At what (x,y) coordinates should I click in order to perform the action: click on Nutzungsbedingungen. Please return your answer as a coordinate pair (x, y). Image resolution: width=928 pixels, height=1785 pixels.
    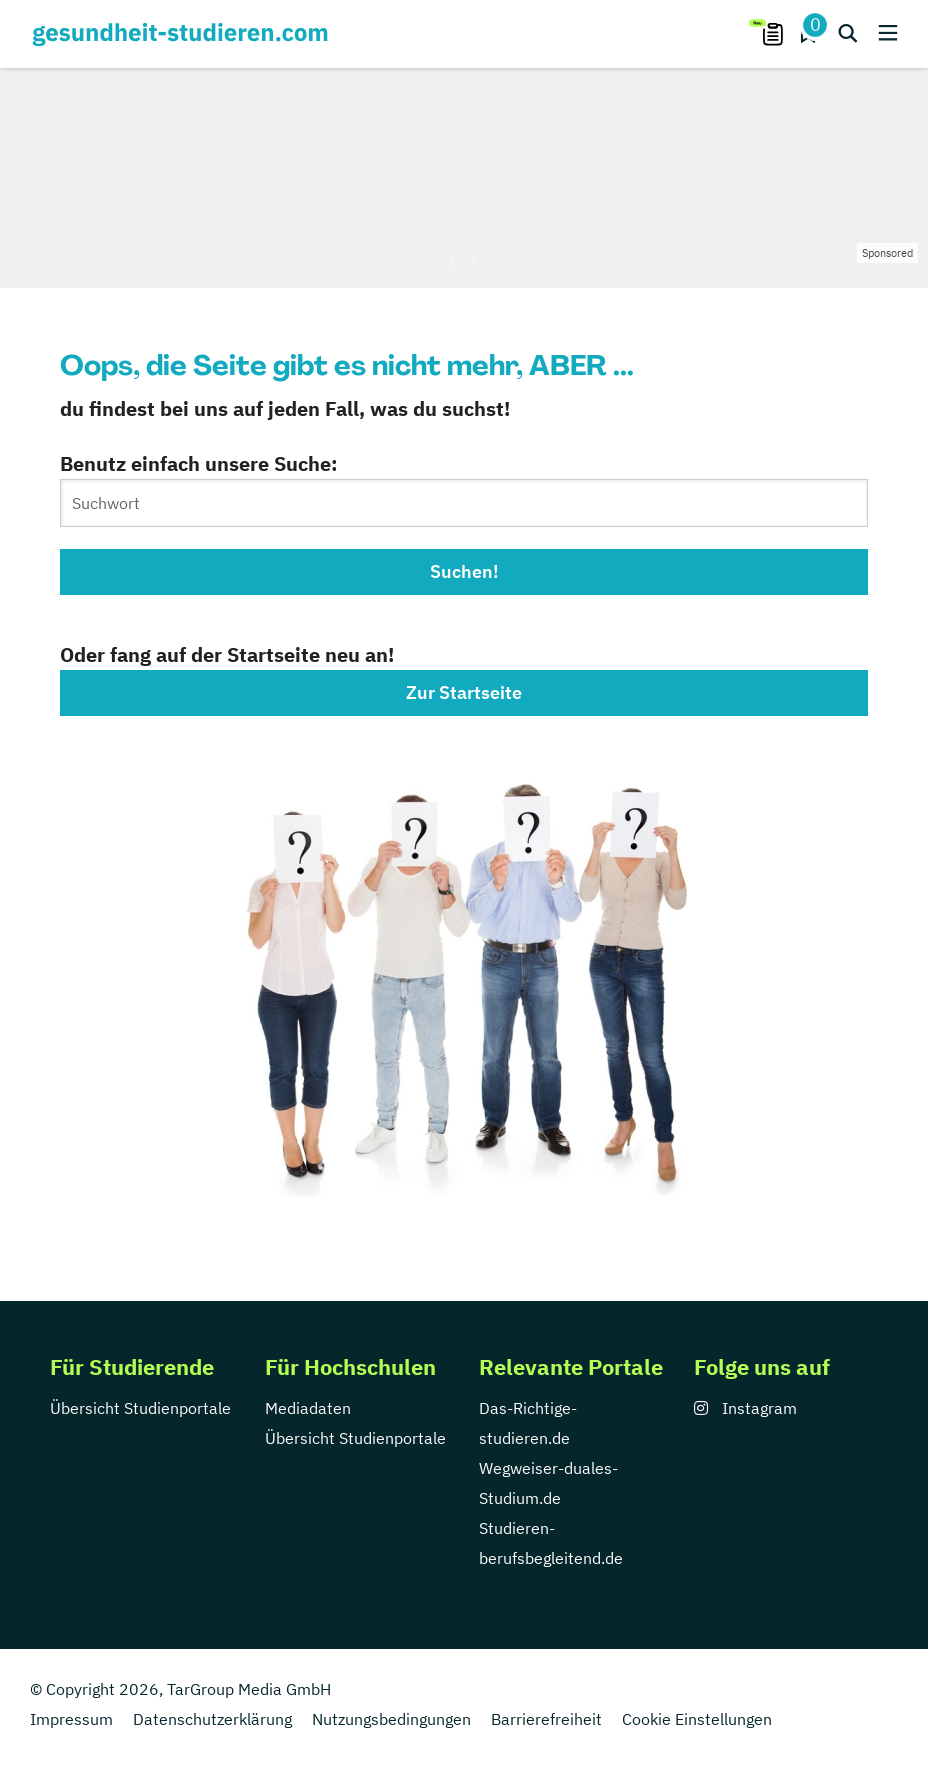
    Looking at the image, I should click on (391, 1719).